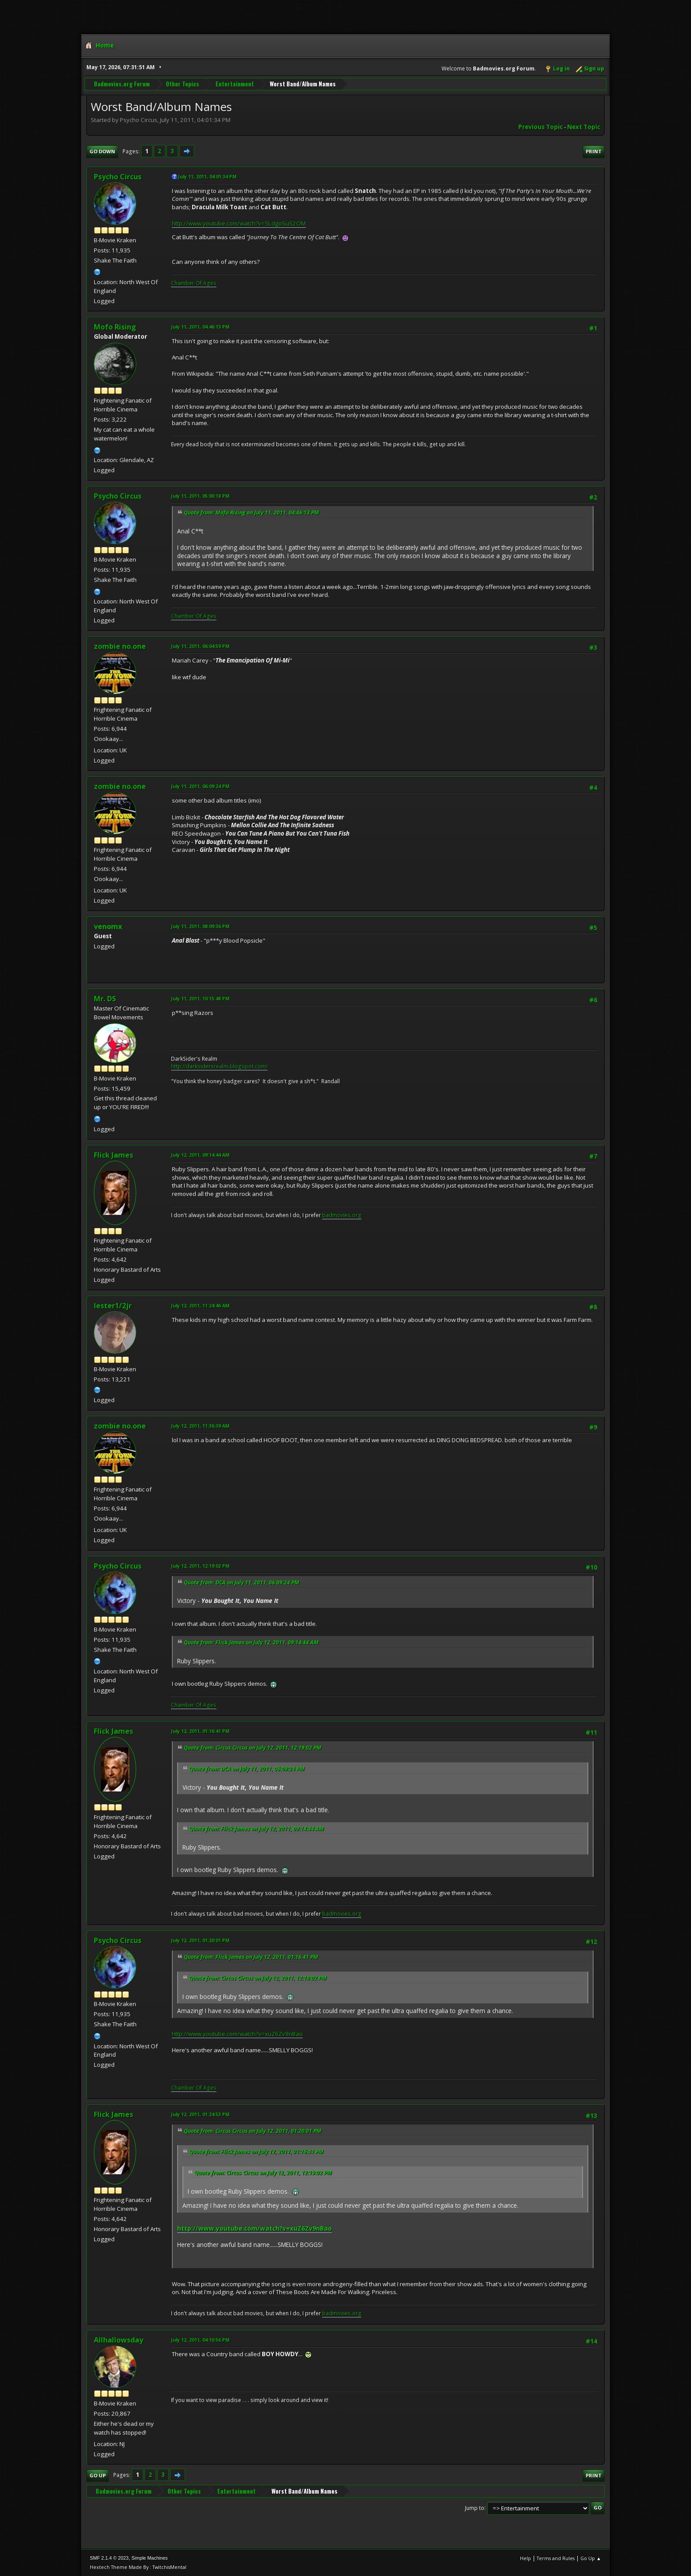  What do you see at coordinates (118, 2340) in the screenshot?
I see `Allhallowsday` at bounding box center [118, 2340].